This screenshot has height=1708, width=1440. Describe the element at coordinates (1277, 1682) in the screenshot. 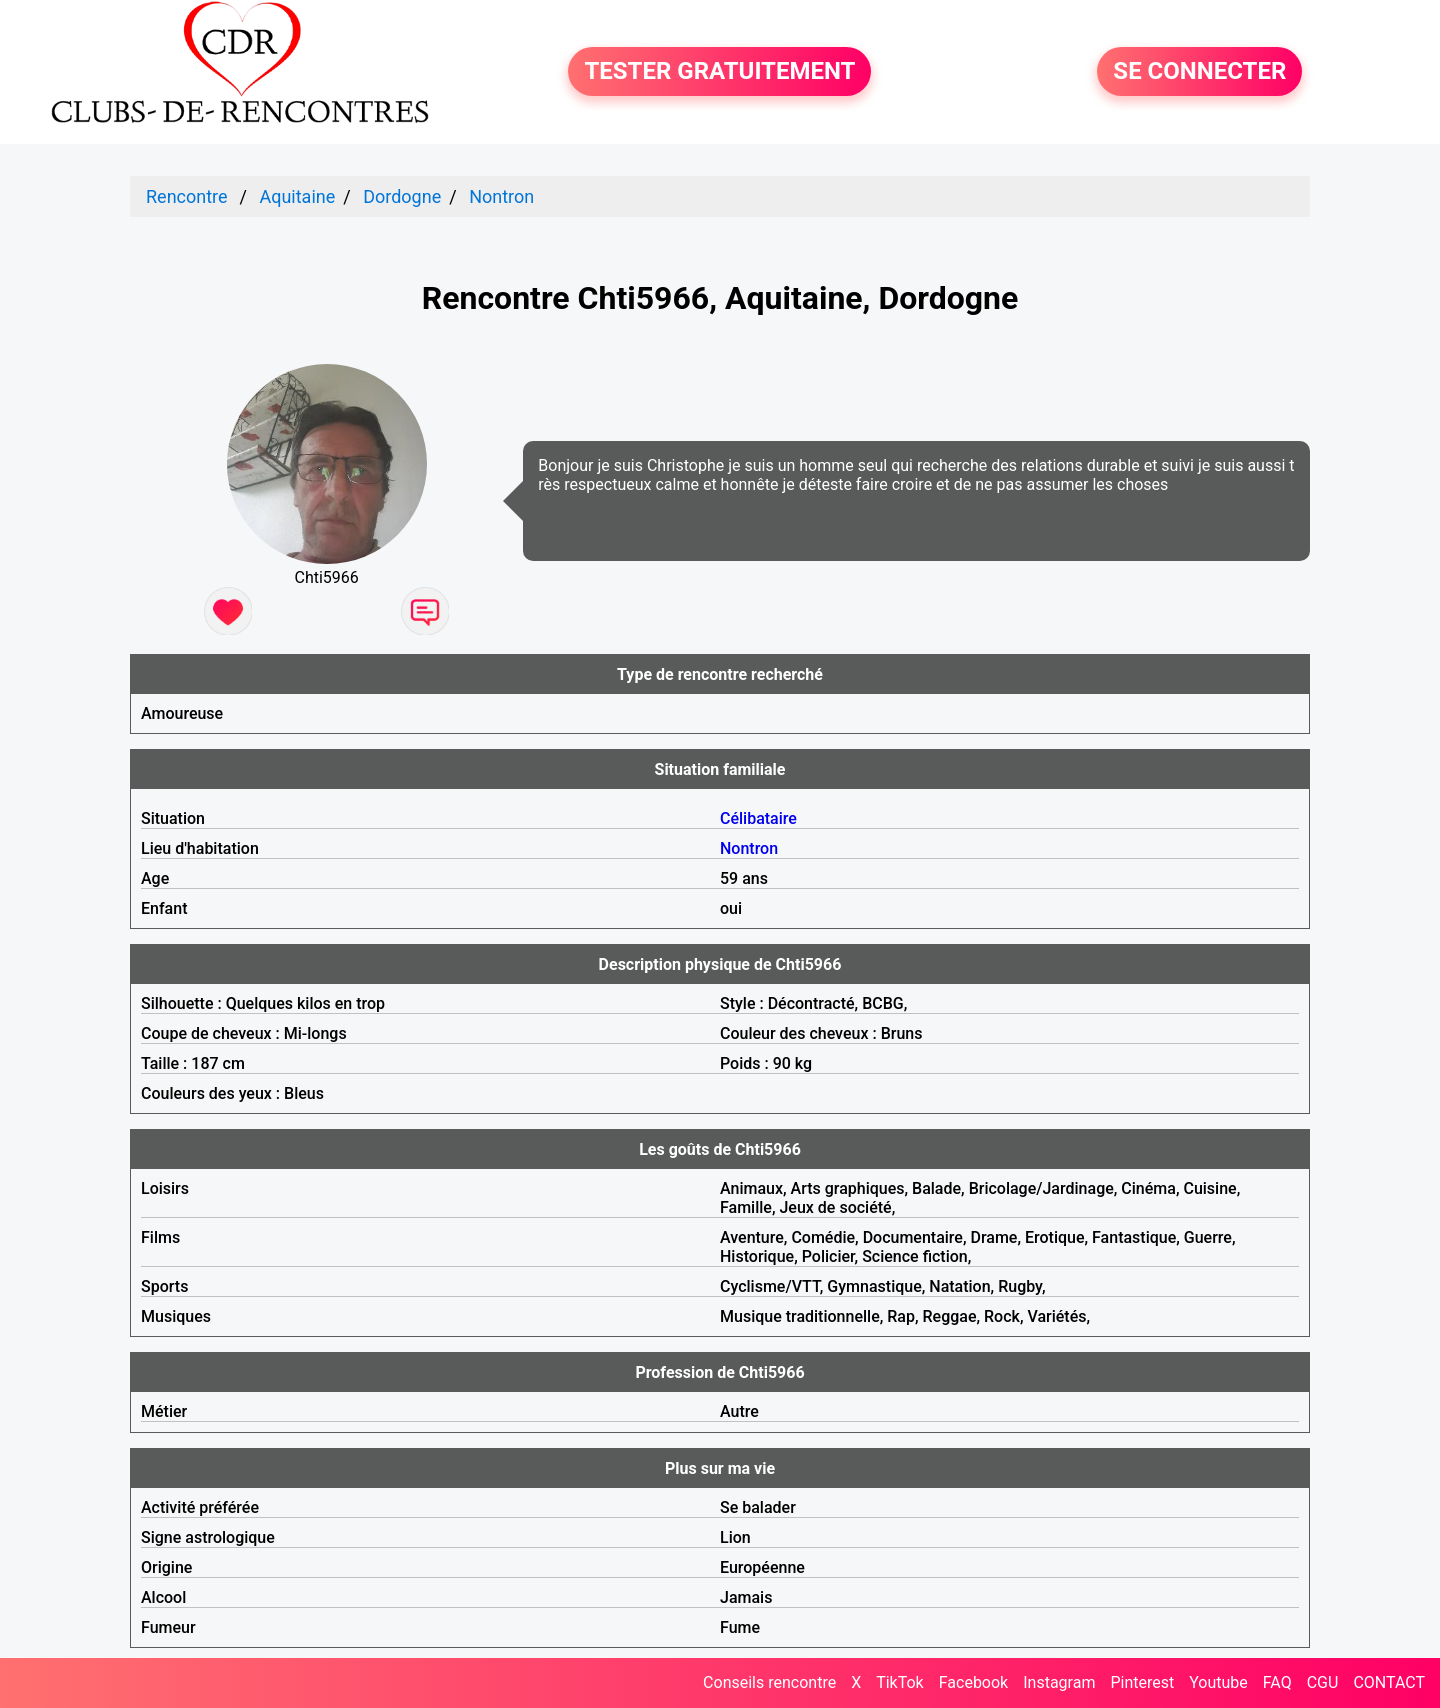

I see `FAQ` at that location.